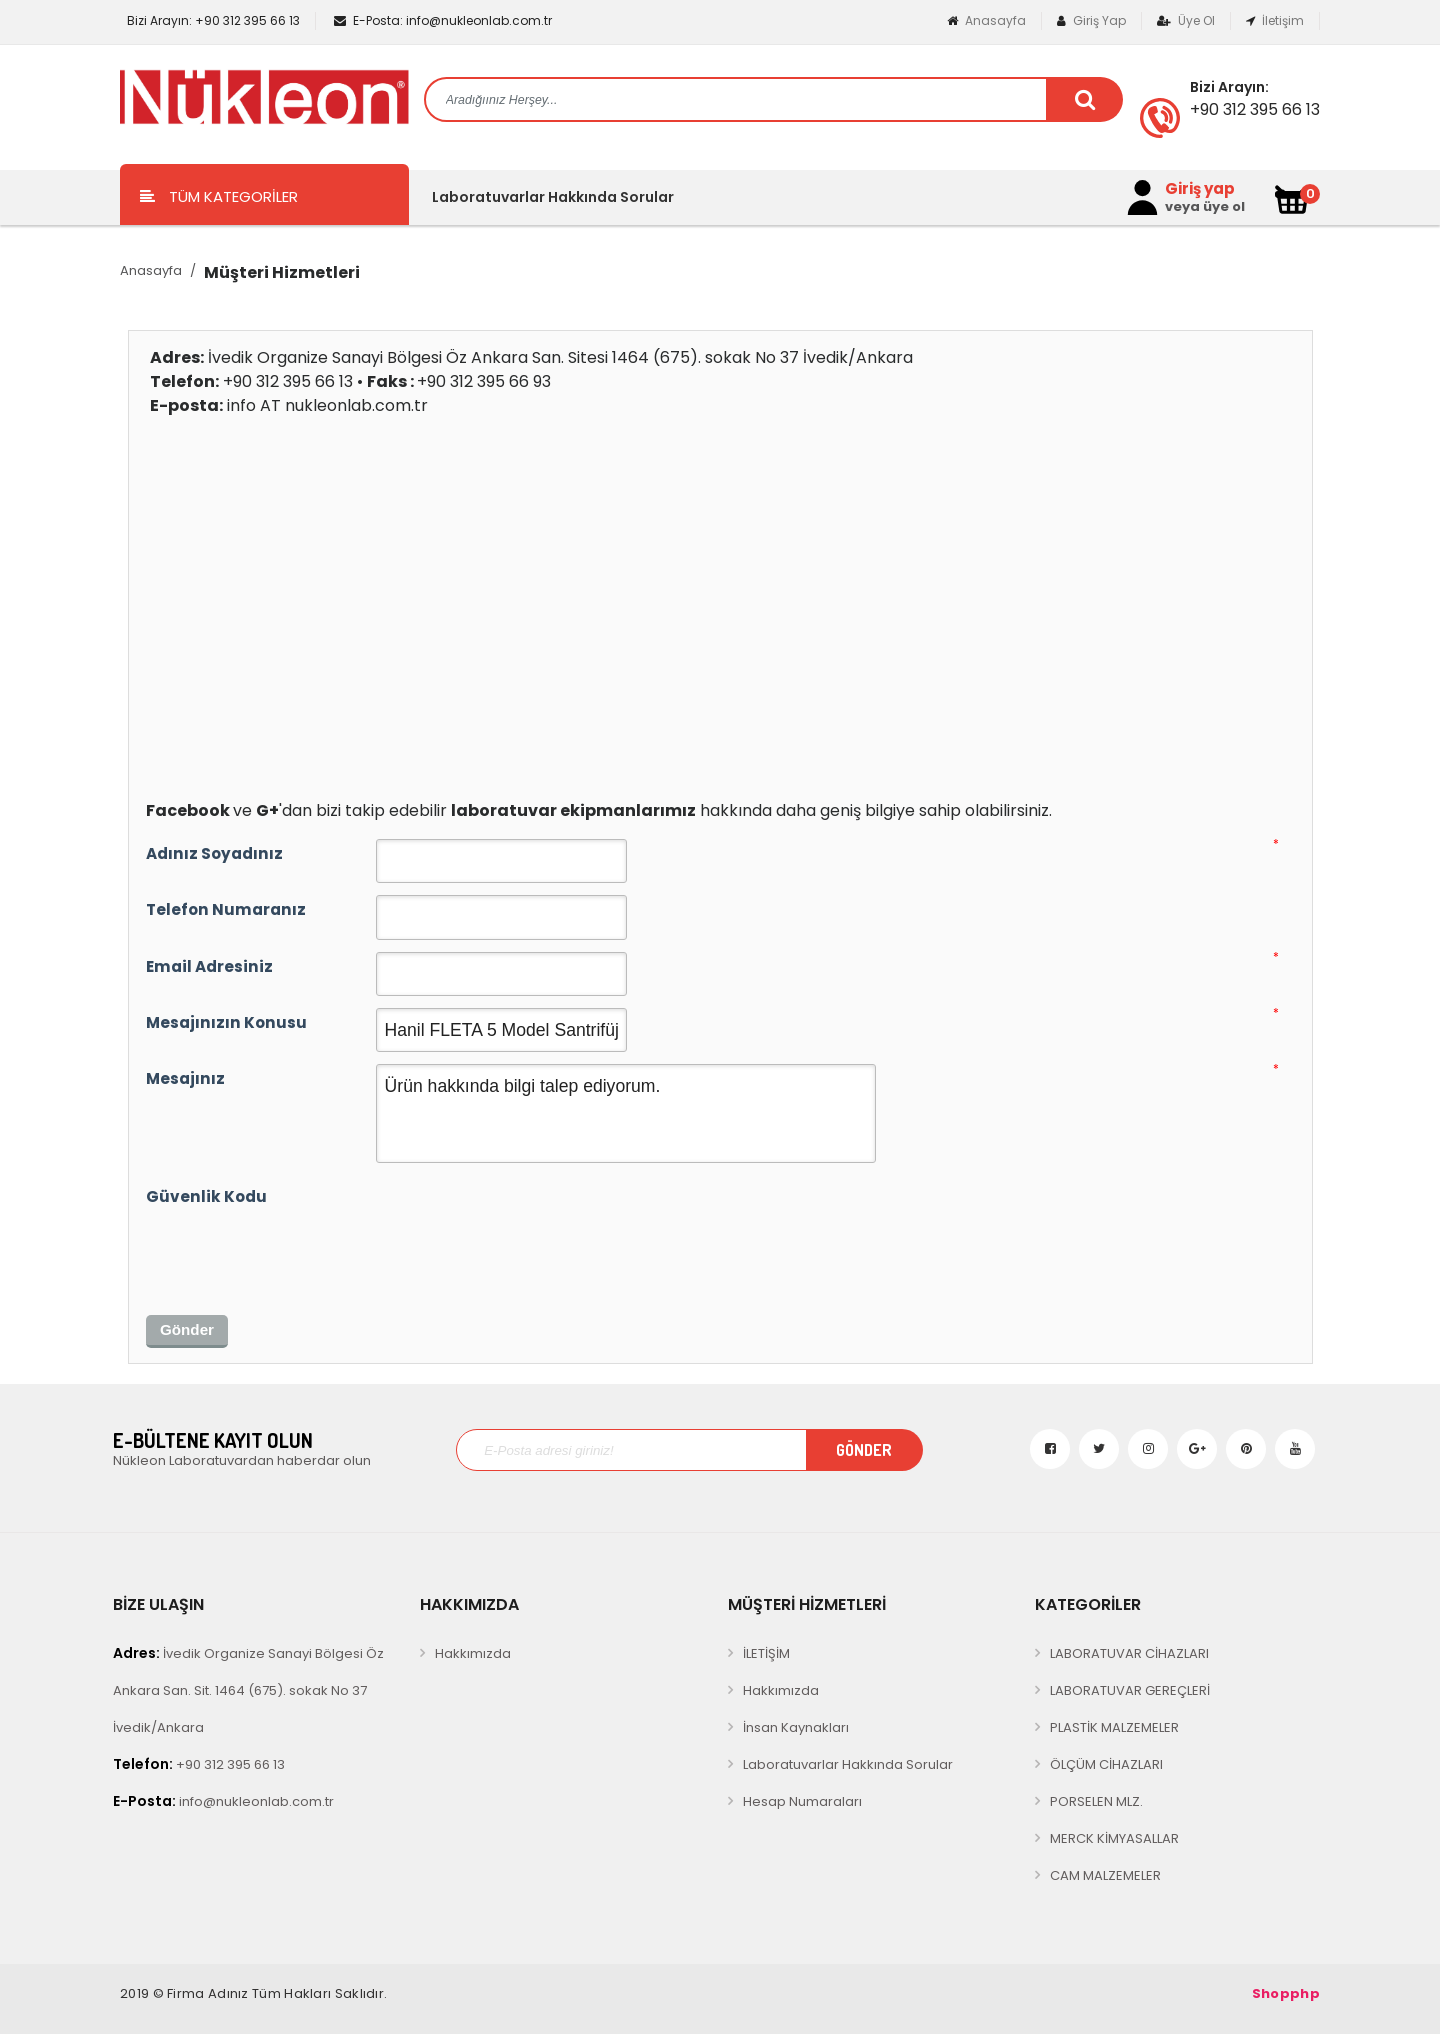 The width and height of the screenshot is (1440, 2034). I want to click on MERCK KİMYASALLAR, so click(1114, 1838).